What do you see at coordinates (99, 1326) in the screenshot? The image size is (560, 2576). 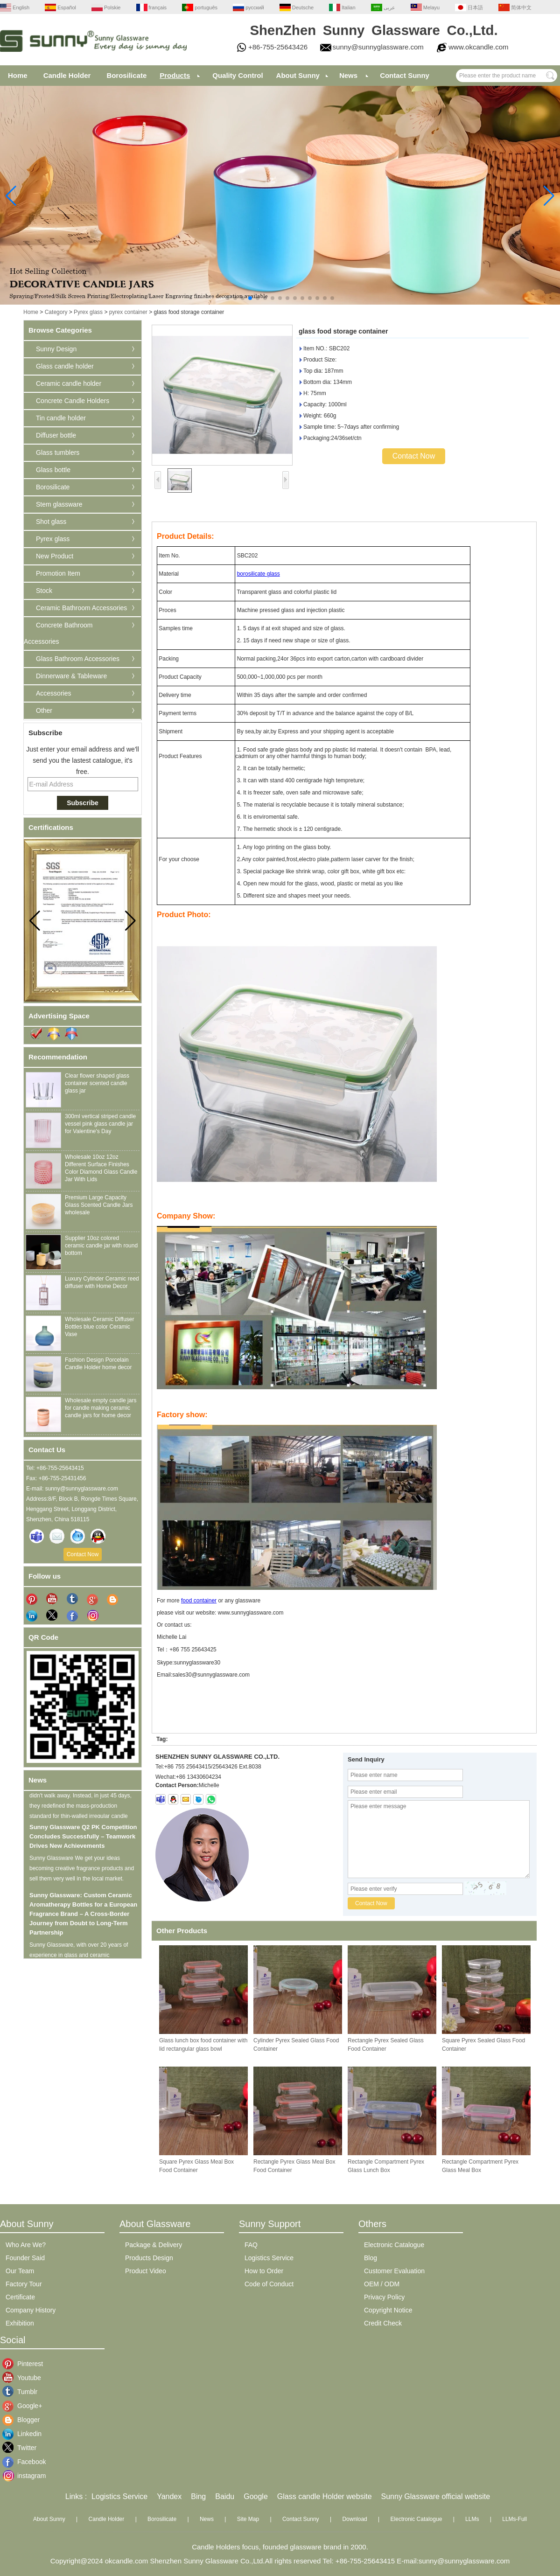 I see `Wholesale Ceramic Diffuser Bottles blue color Ceramic Vase` at bounding box center [99, 1326].